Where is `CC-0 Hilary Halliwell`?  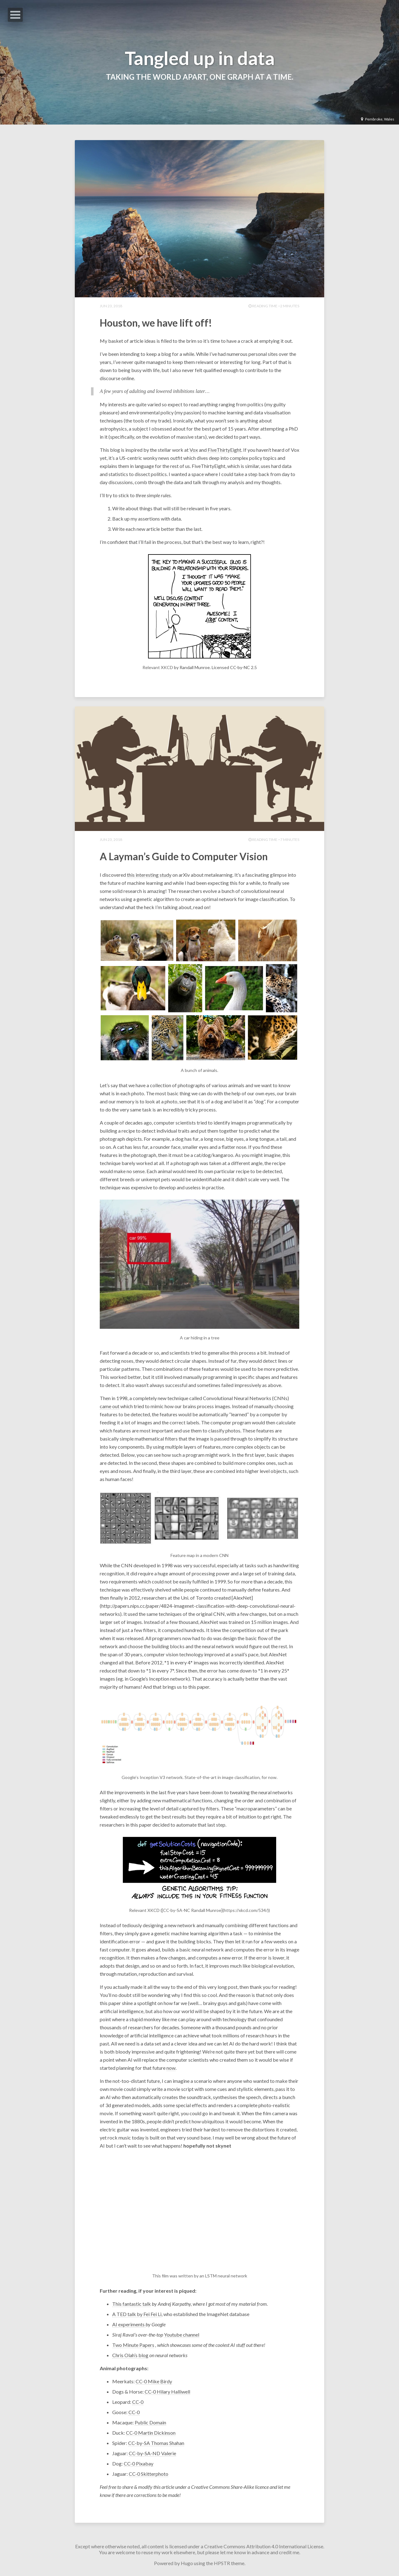
CC-0 Hilary Halliwell is located at coordinates (167, 2391).